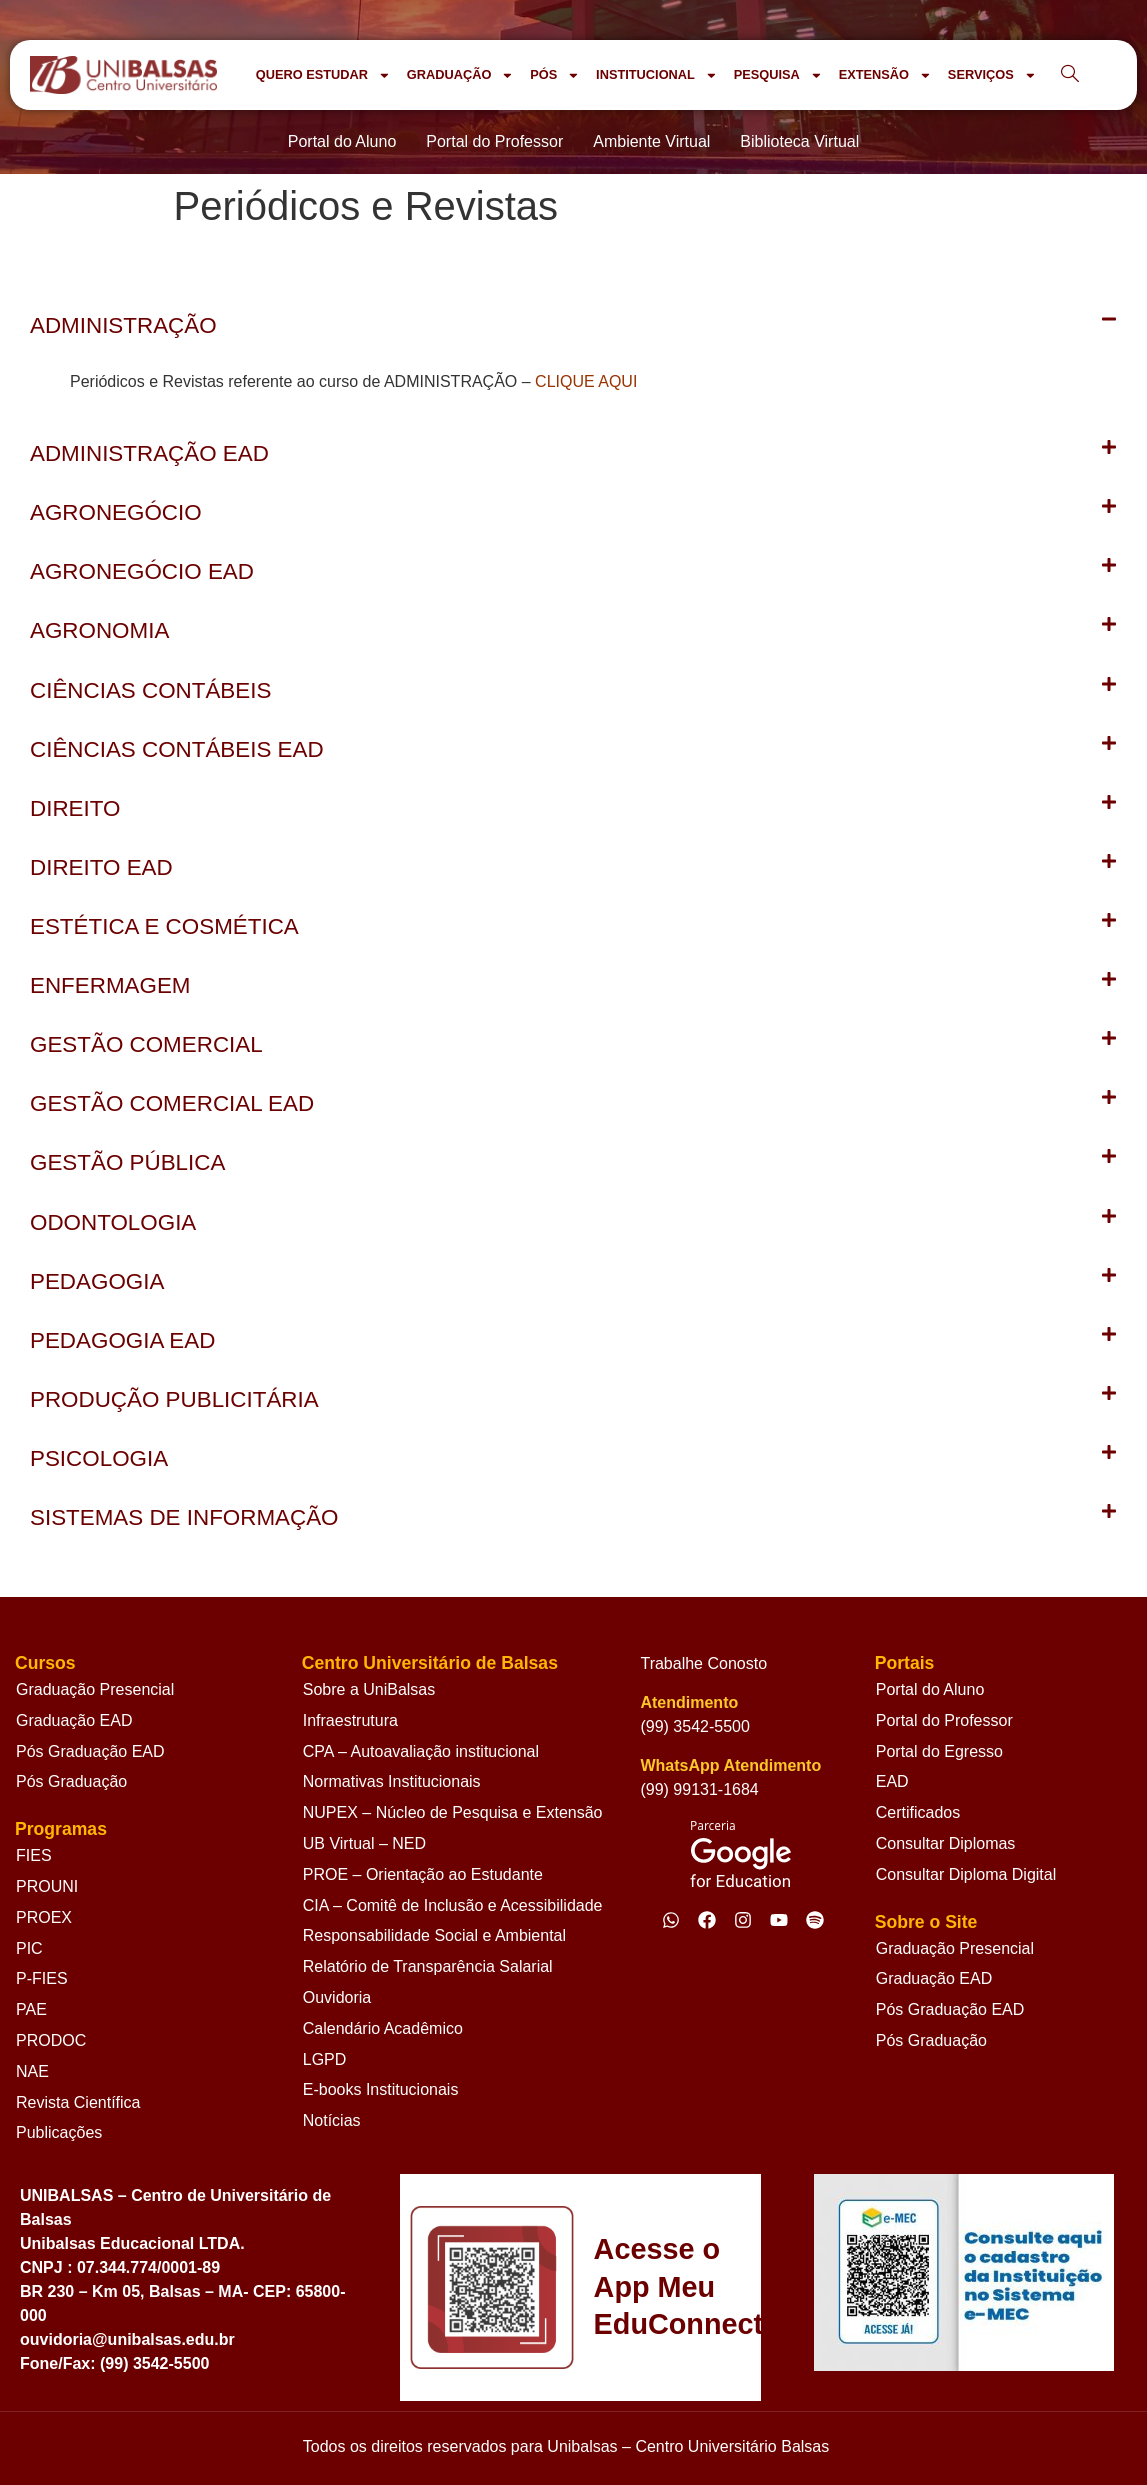 The image size is (1147, 2485). I want to click on Graduação EAD, so click(74, 1720).